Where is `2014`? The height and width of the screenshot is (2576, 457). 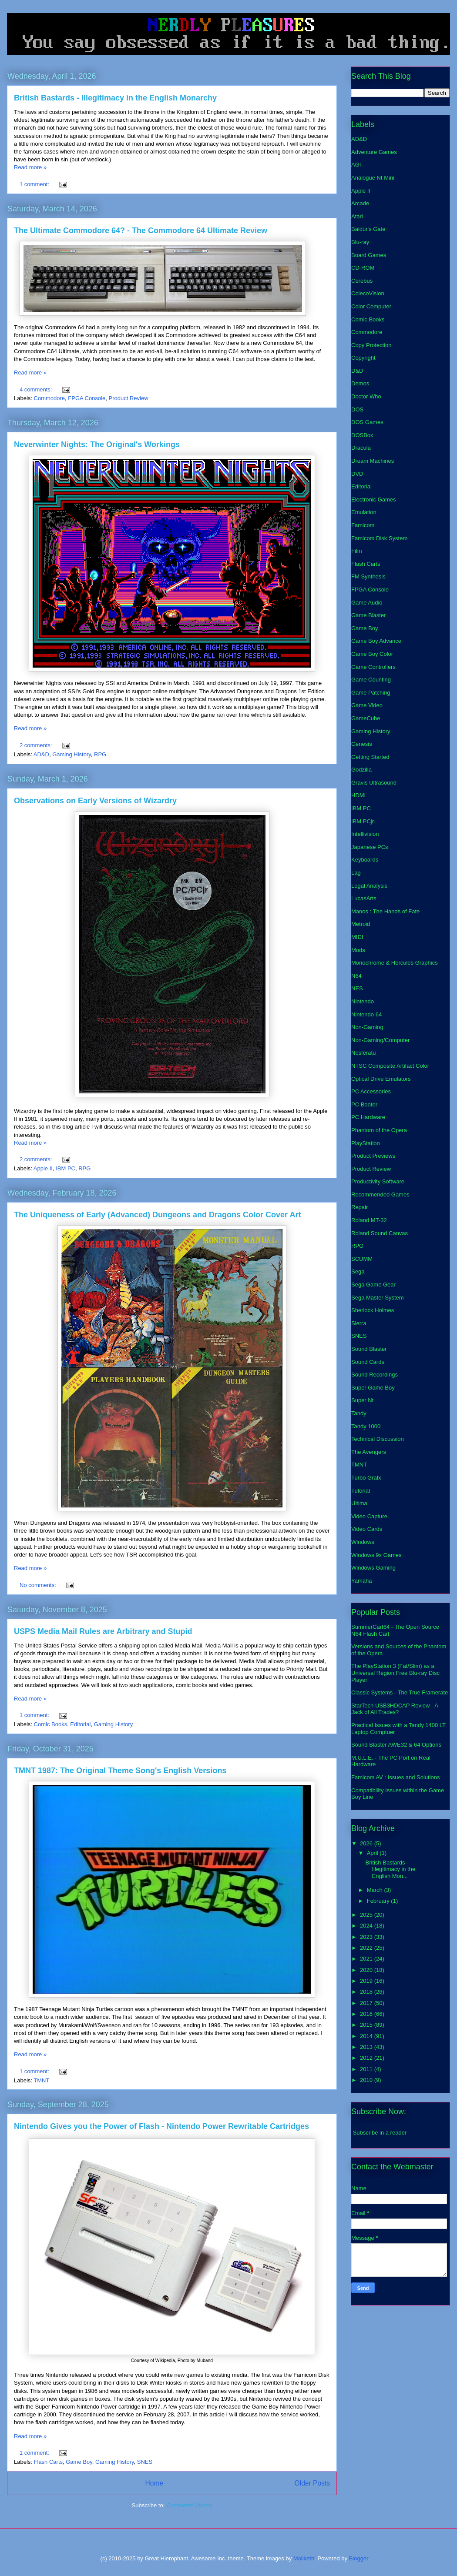 2014 is located at coordinates (367, 2036).